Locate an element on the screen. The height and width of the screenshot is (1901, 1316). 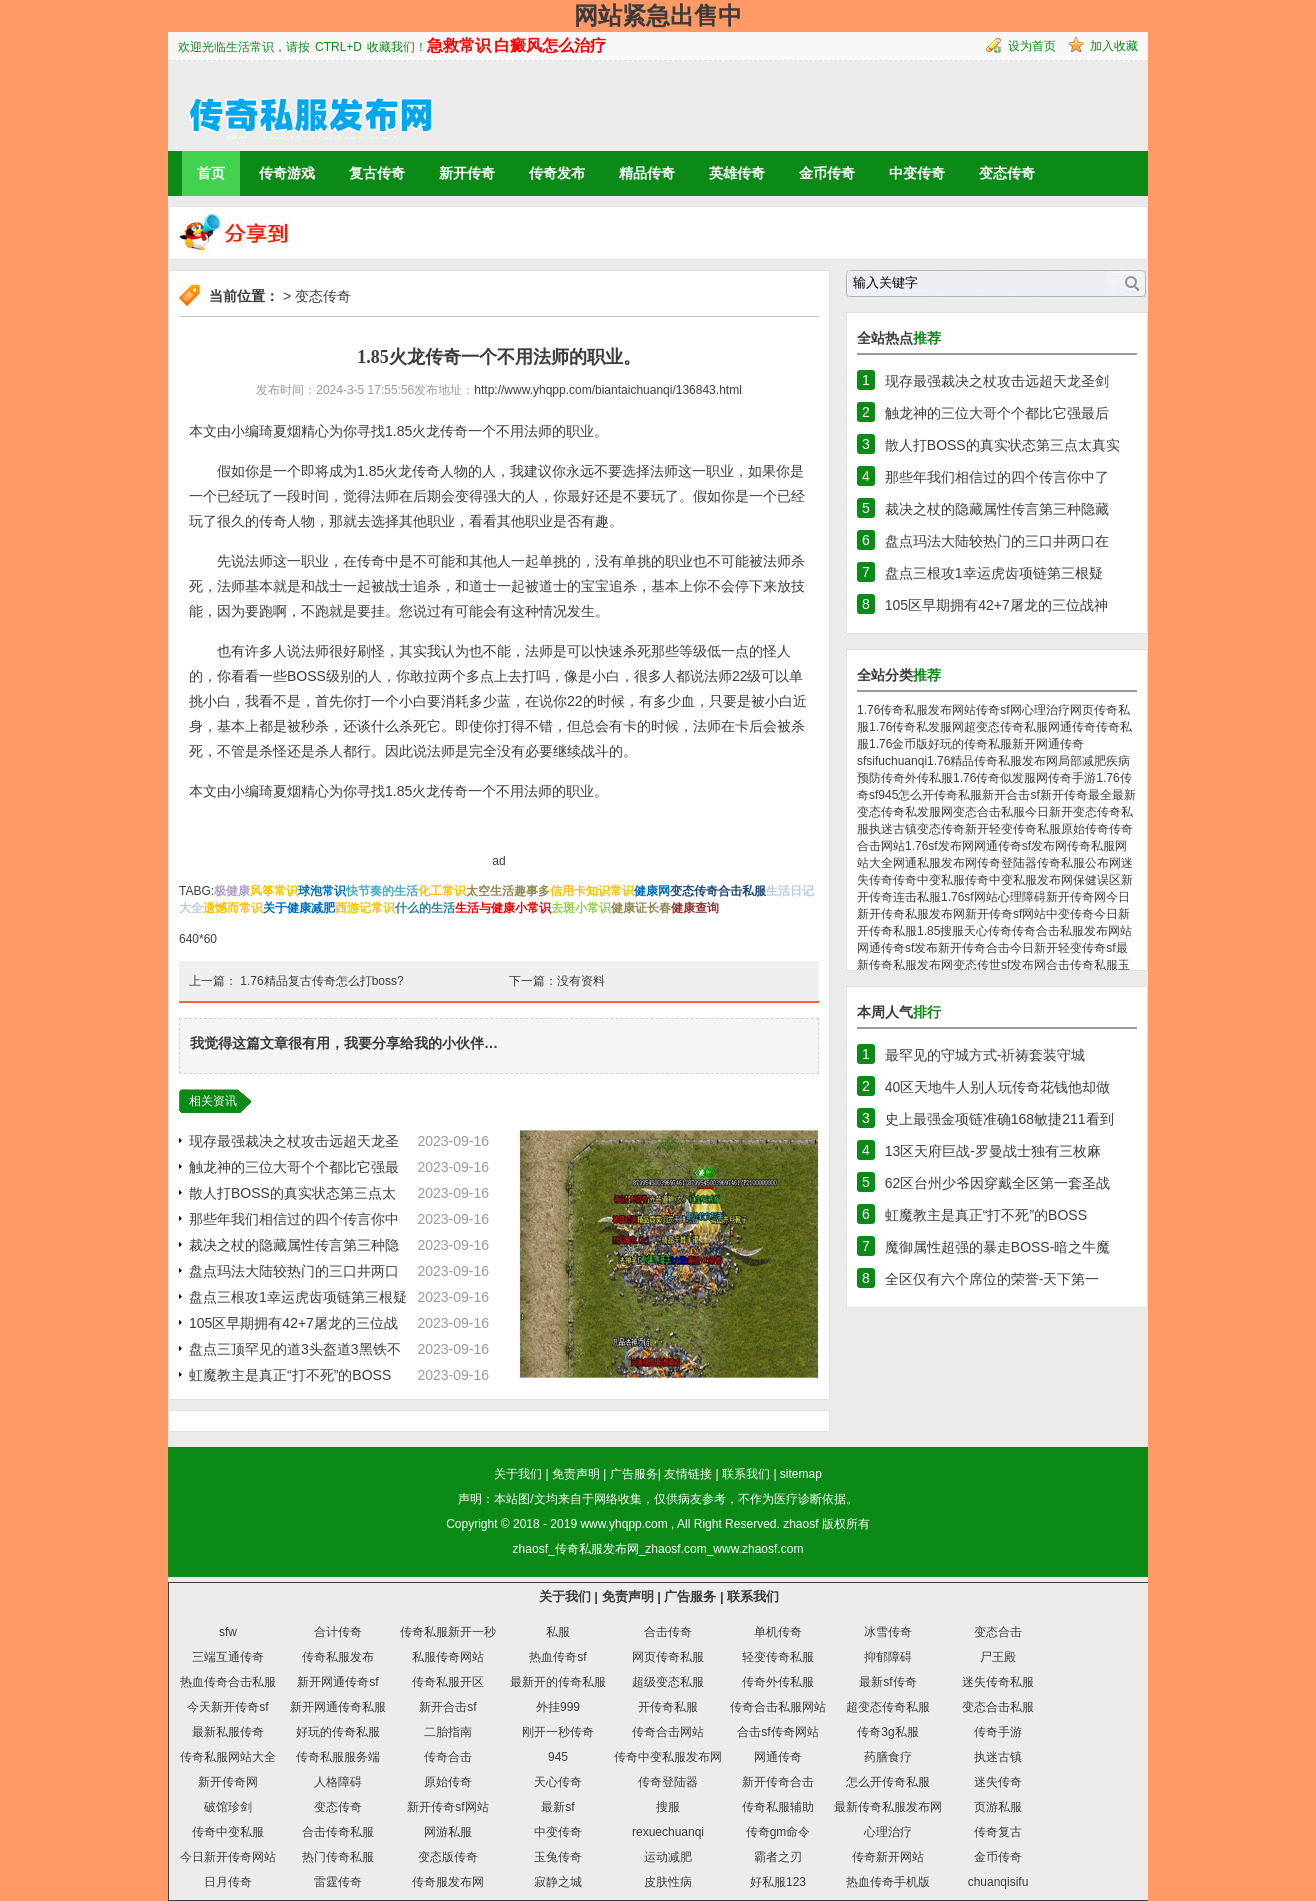
药膳食疗 is located at coordinates (888, 1757).